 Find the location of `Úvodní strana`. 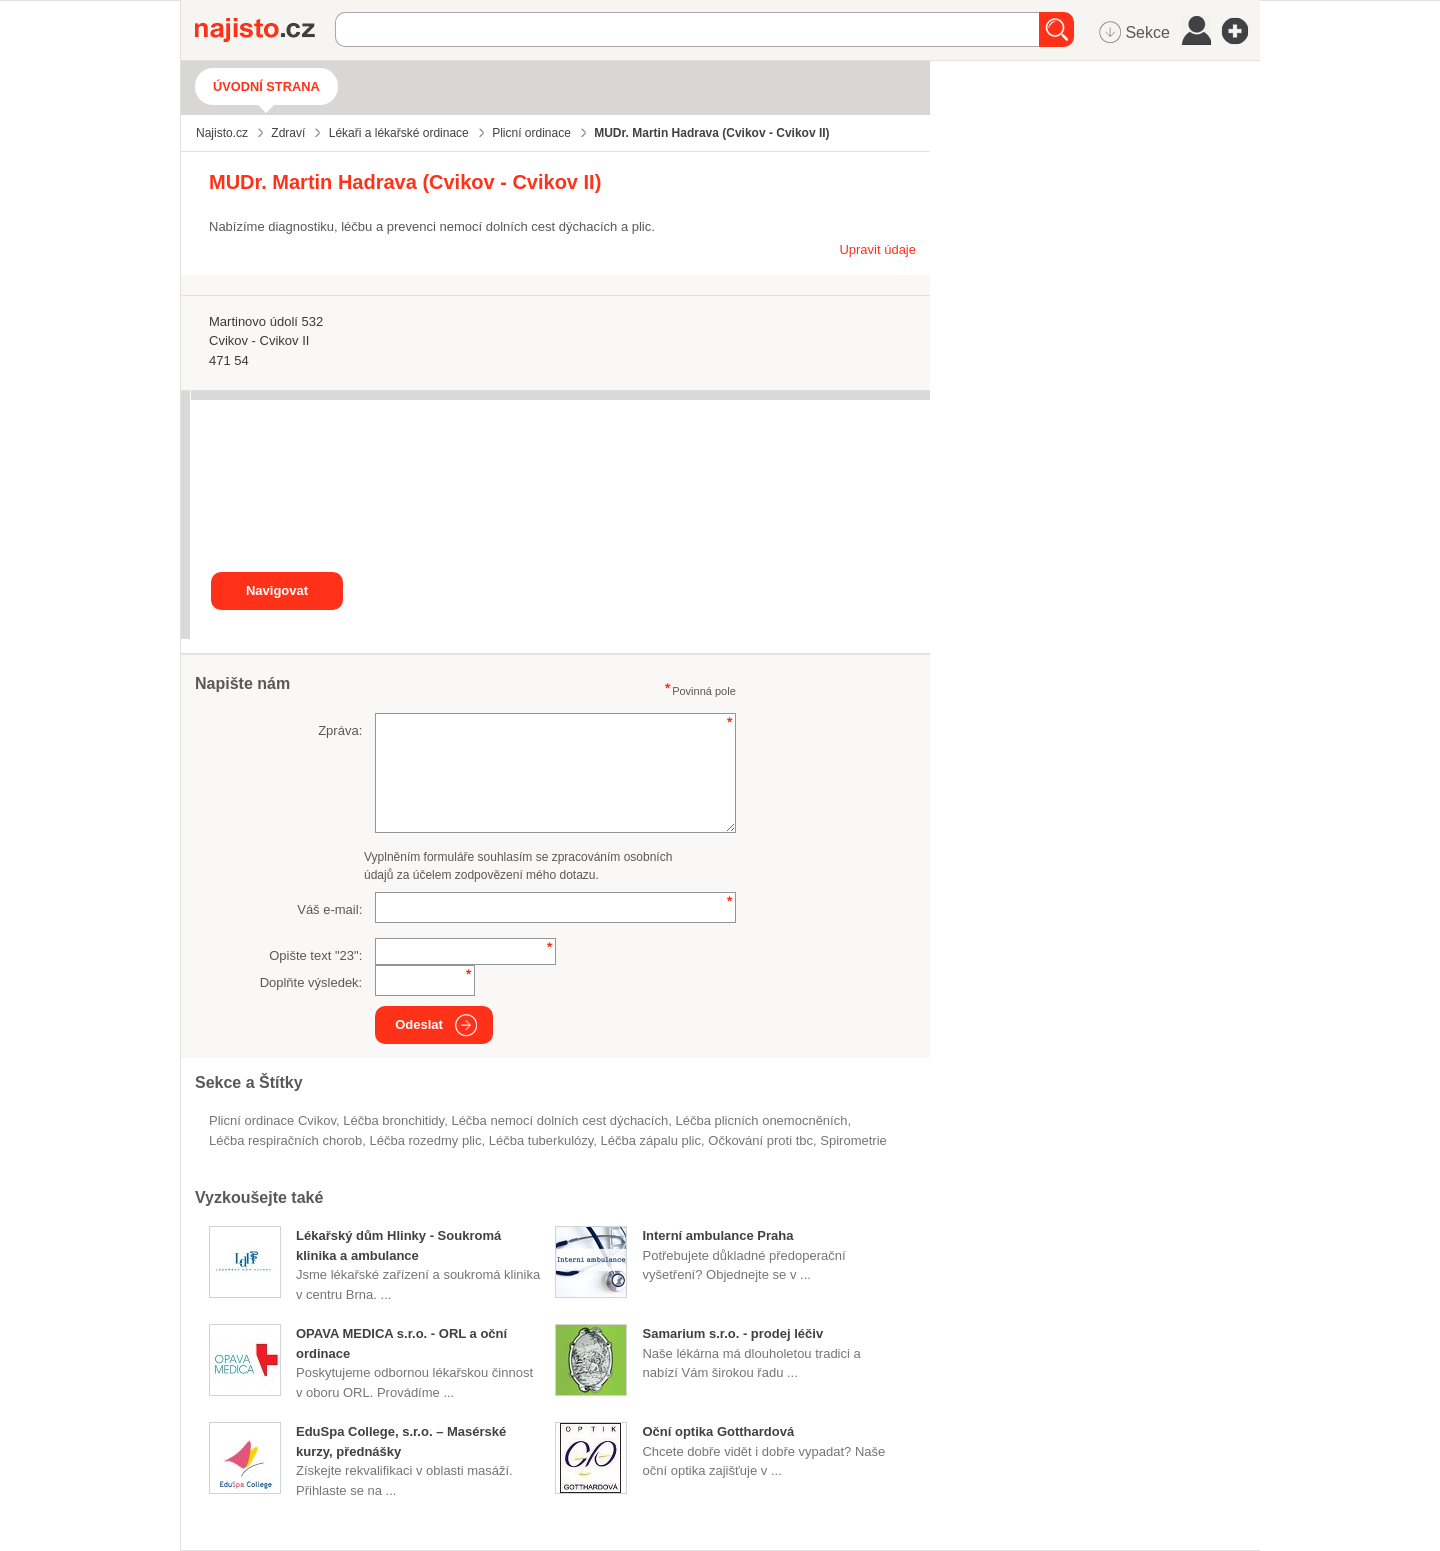

Úvodní strana is located at coordinates (266, 86).